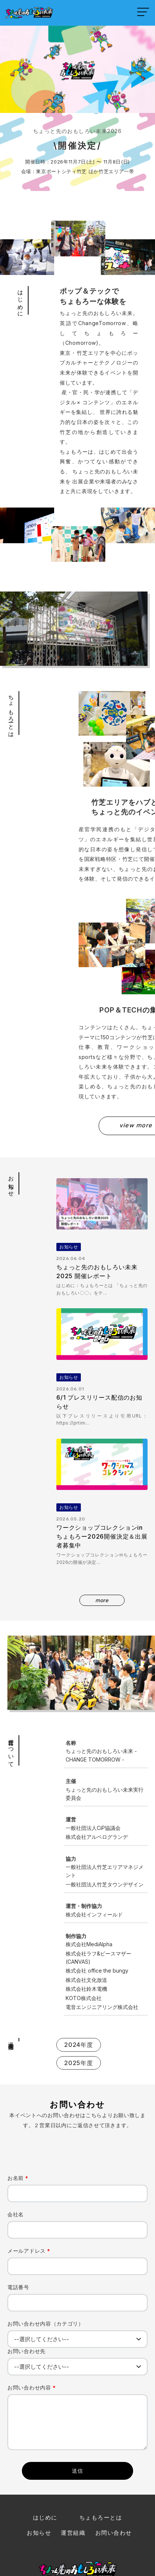 This screenshot has height=2576, width=155. What do you see at coordinates (100, 2455) in the screenshot?
I see `ちょもろーとは` at bounding box center [100, 2455].